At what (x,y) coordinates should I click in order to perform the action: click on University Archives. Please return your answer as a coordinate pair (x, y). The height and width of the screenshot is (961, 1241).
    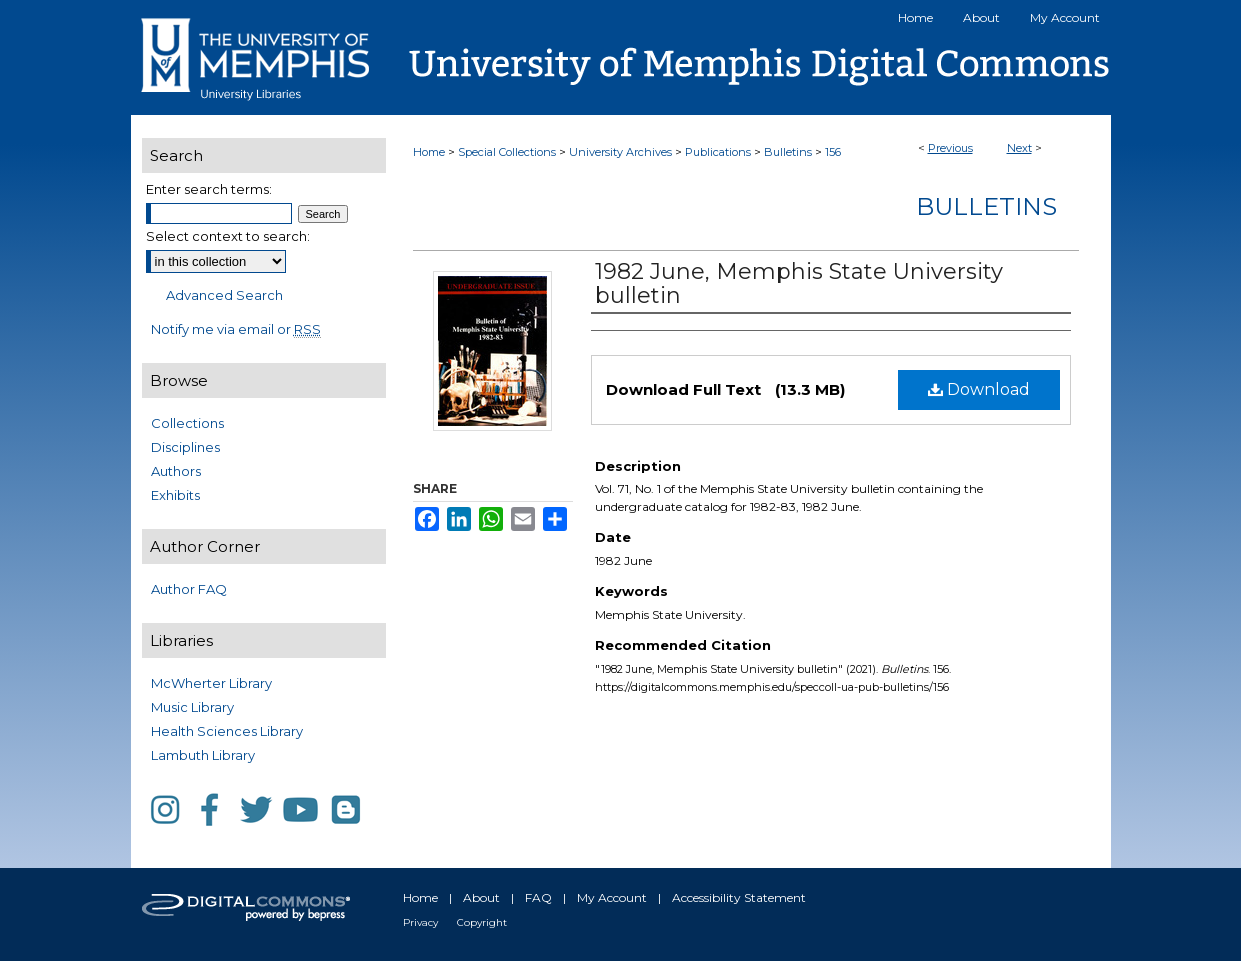
    Looking at the image, I should click on (620, 152).